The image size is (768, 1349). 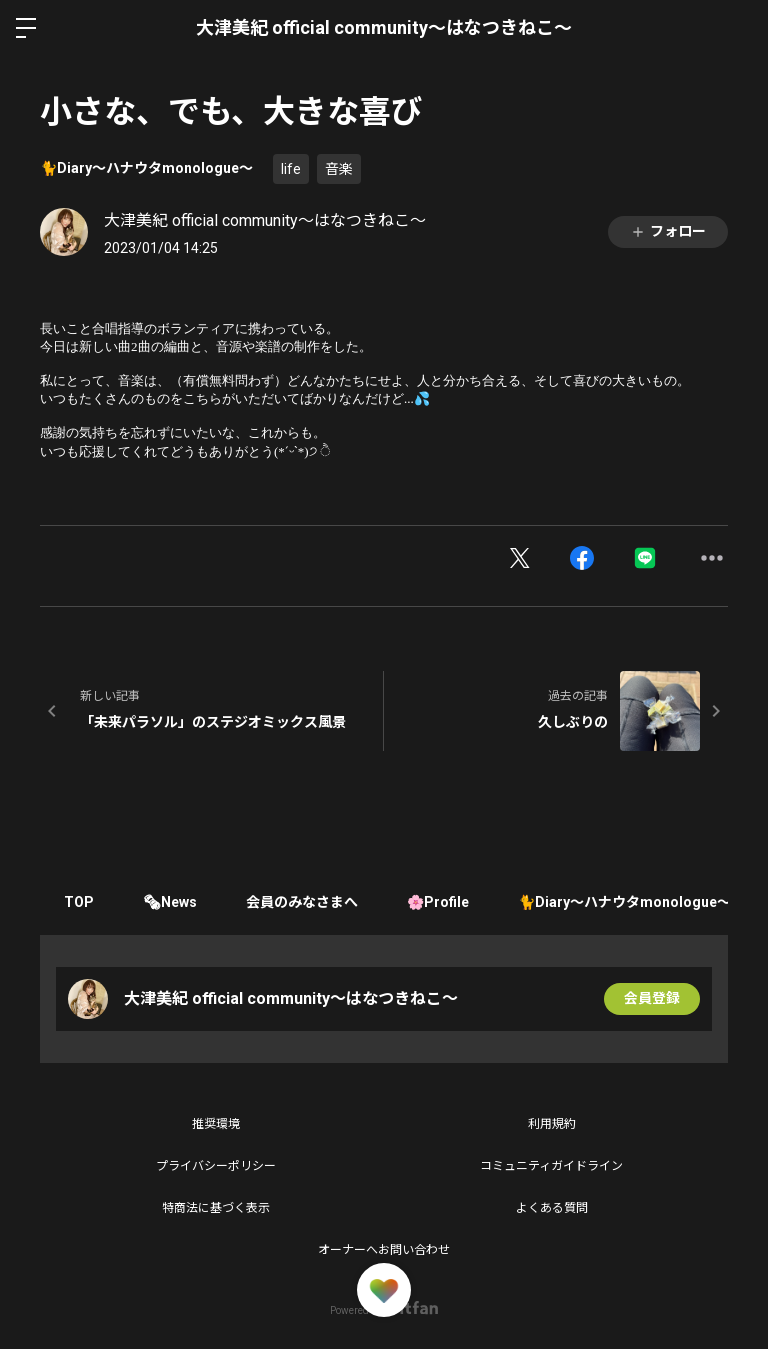 I want to click on 会員登録, so click(x=652, y=999).